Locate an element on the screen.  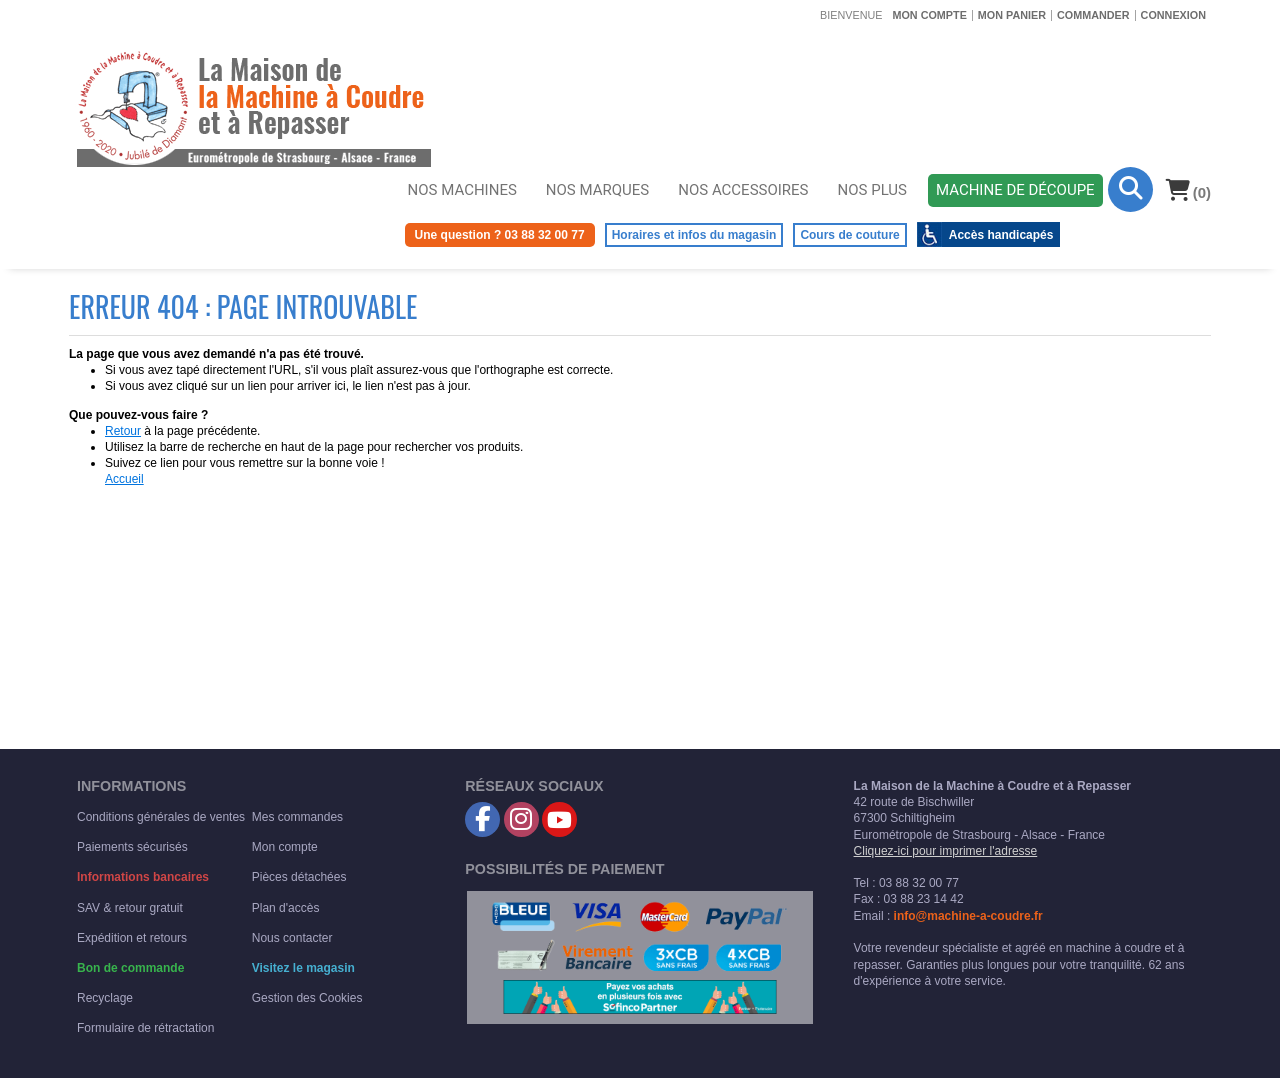
Informations bancaires is located at coordinates (143, 877).